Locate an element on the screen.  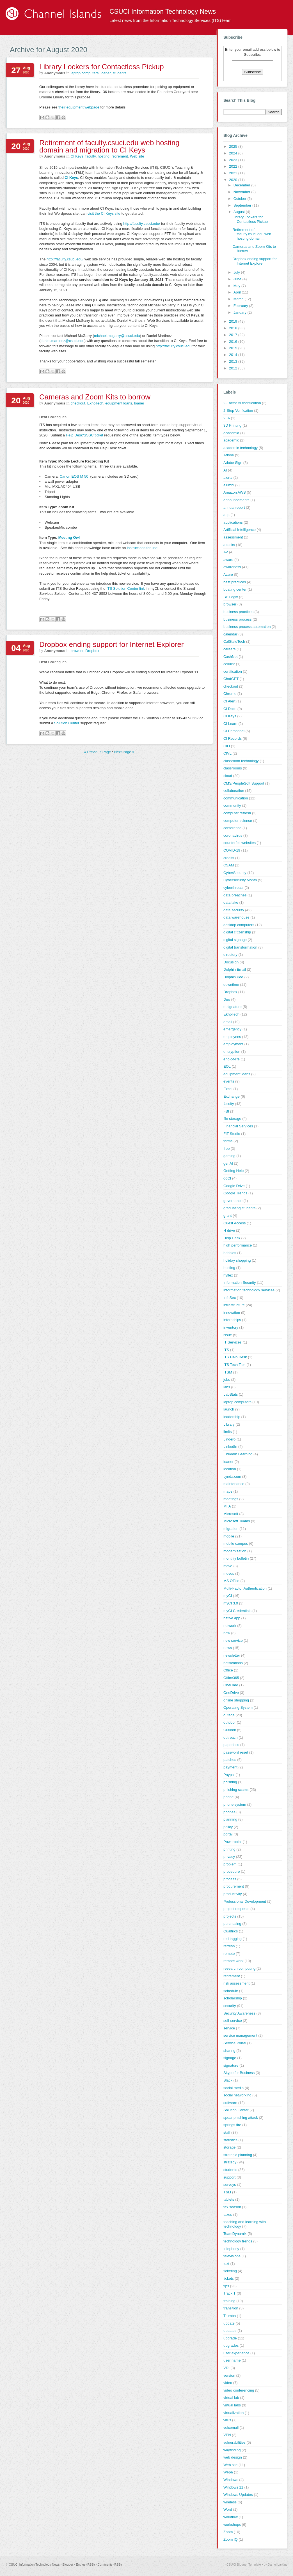
printing is located at coordinates (229, 1849).